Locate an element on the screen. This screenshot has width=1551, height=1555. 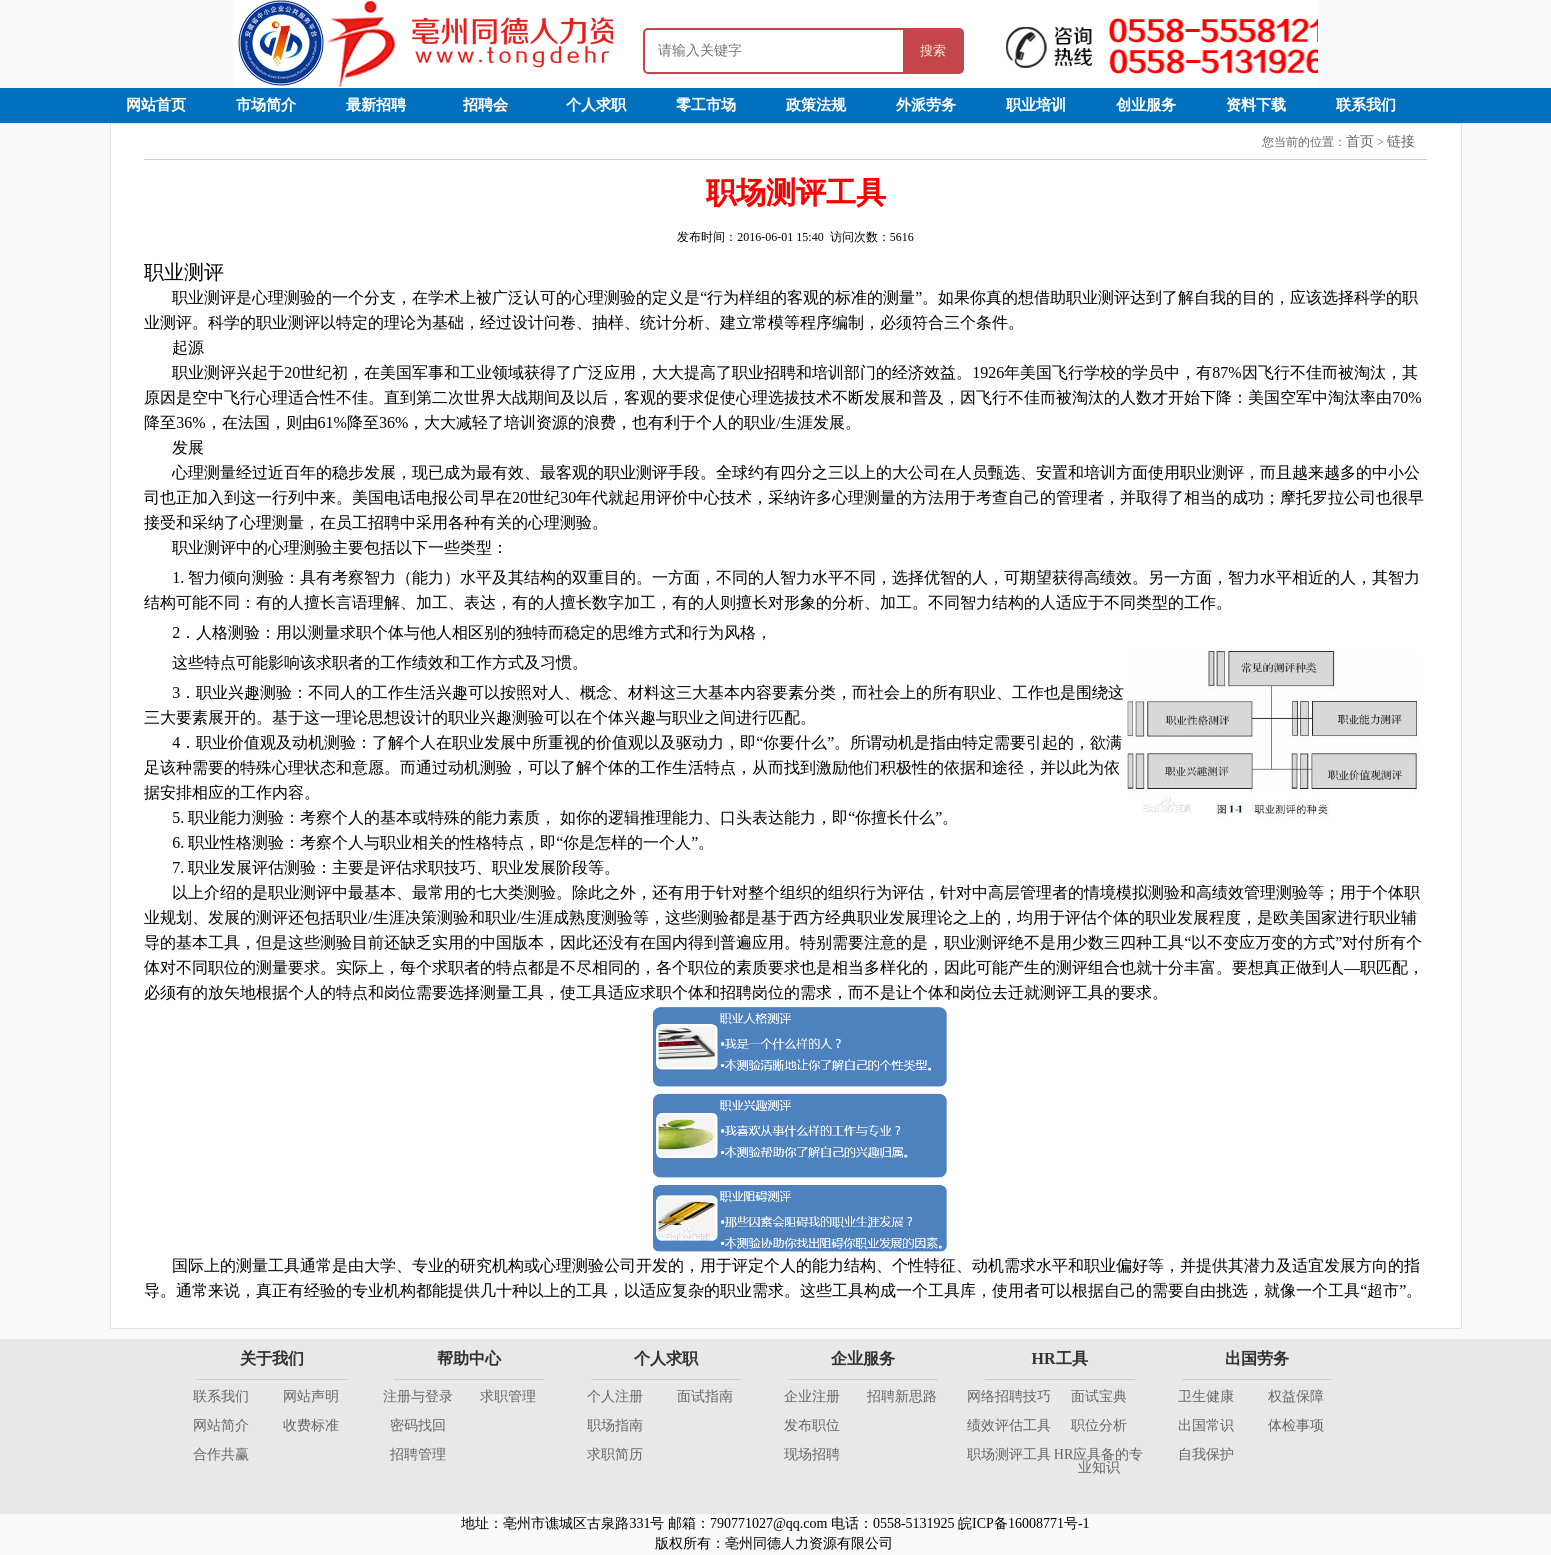
网络招聘技巧 is located at coordinates (1009, 1396).